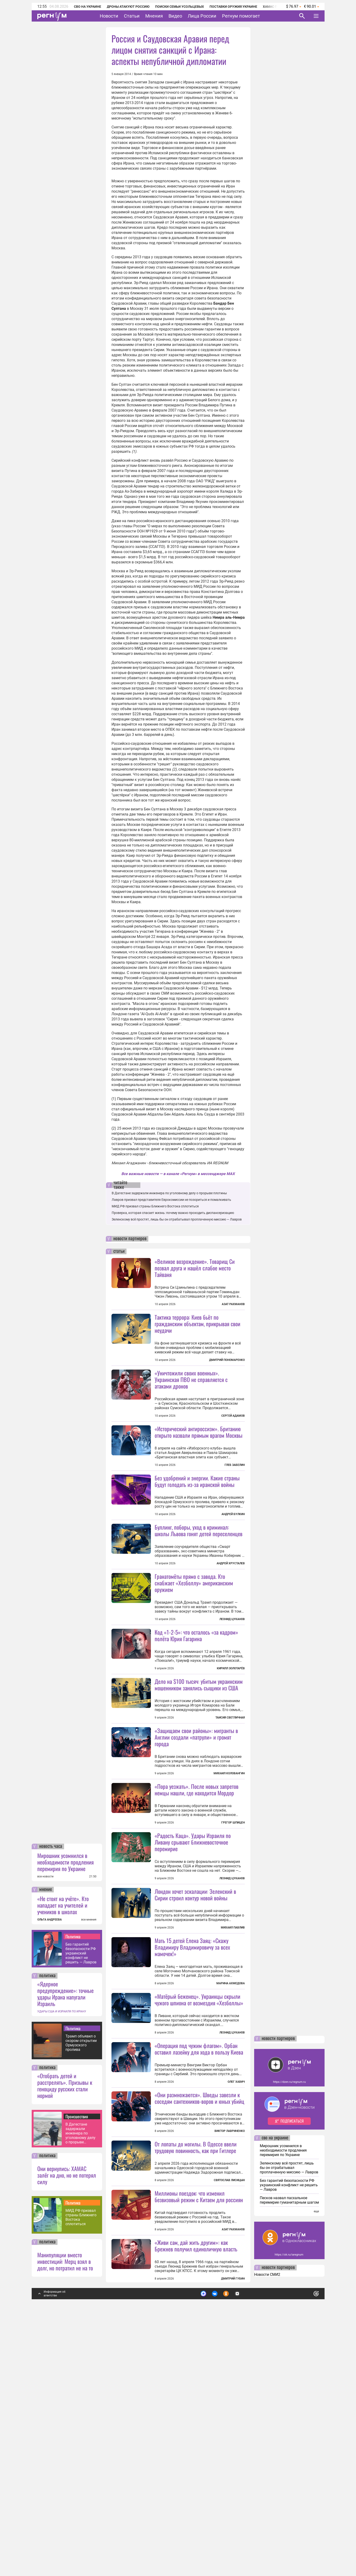  Describe the element at coordinates (275, 2388) in the screenshot. I see `сво на украине` at that location.